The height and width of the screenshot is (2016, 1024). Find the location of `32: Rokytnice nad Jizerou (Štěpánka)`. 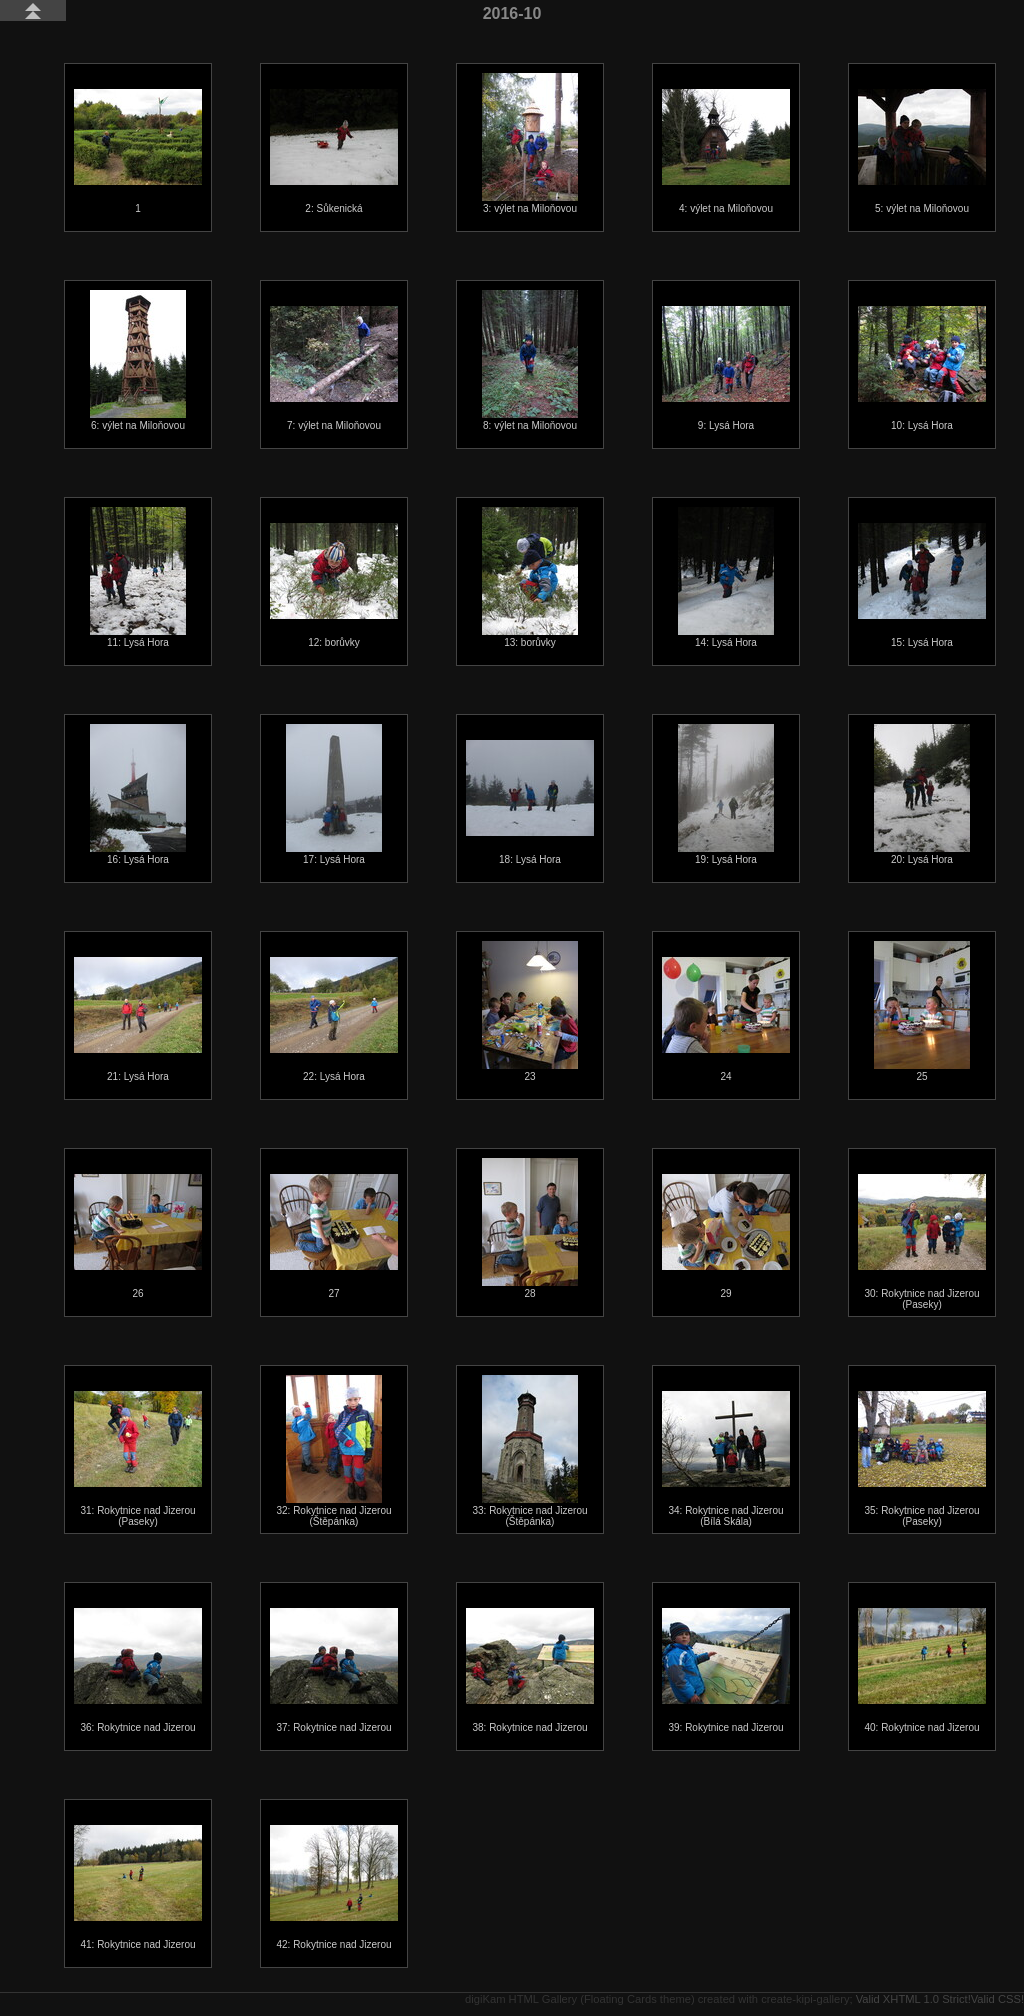

32: Rokytnice nad Jizerou (Štěpánka) is located at coordinates (333, 1451).